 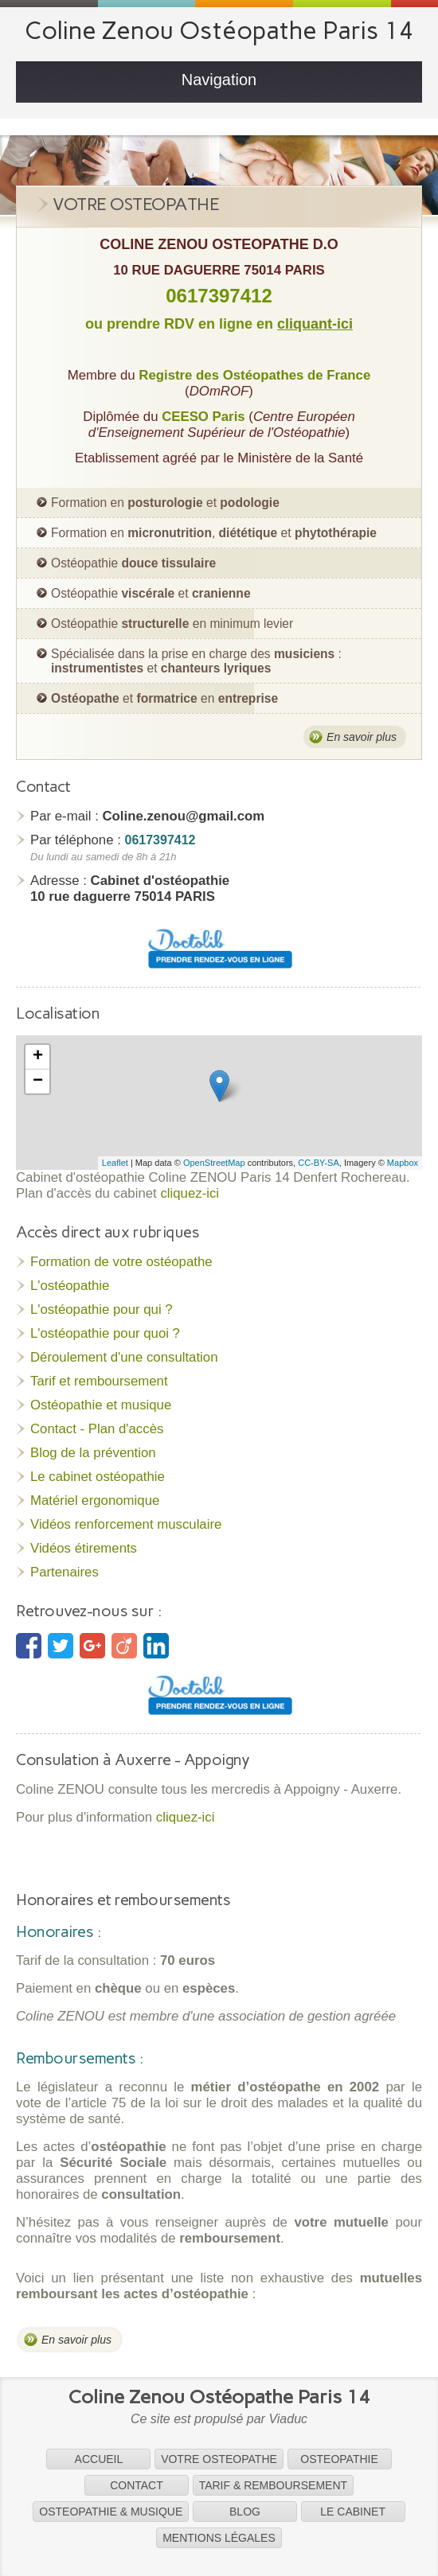 What do you see at coordinates (189, 1193) in the screenshot?
I see `cliquez-ici` at bounding box center [189, 1193].